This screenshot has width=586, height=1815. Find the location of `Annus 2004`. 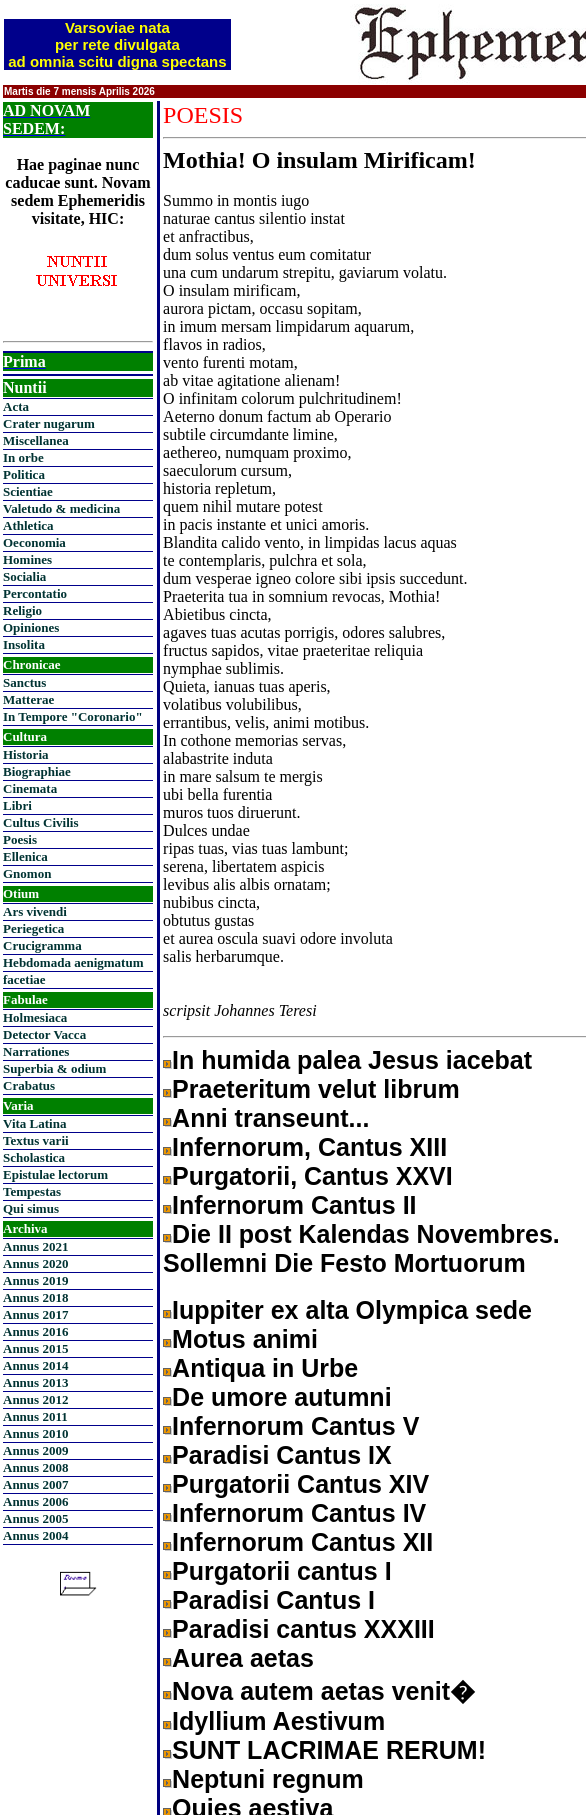

Annus 2004 is located at coordinates (35, 1535).